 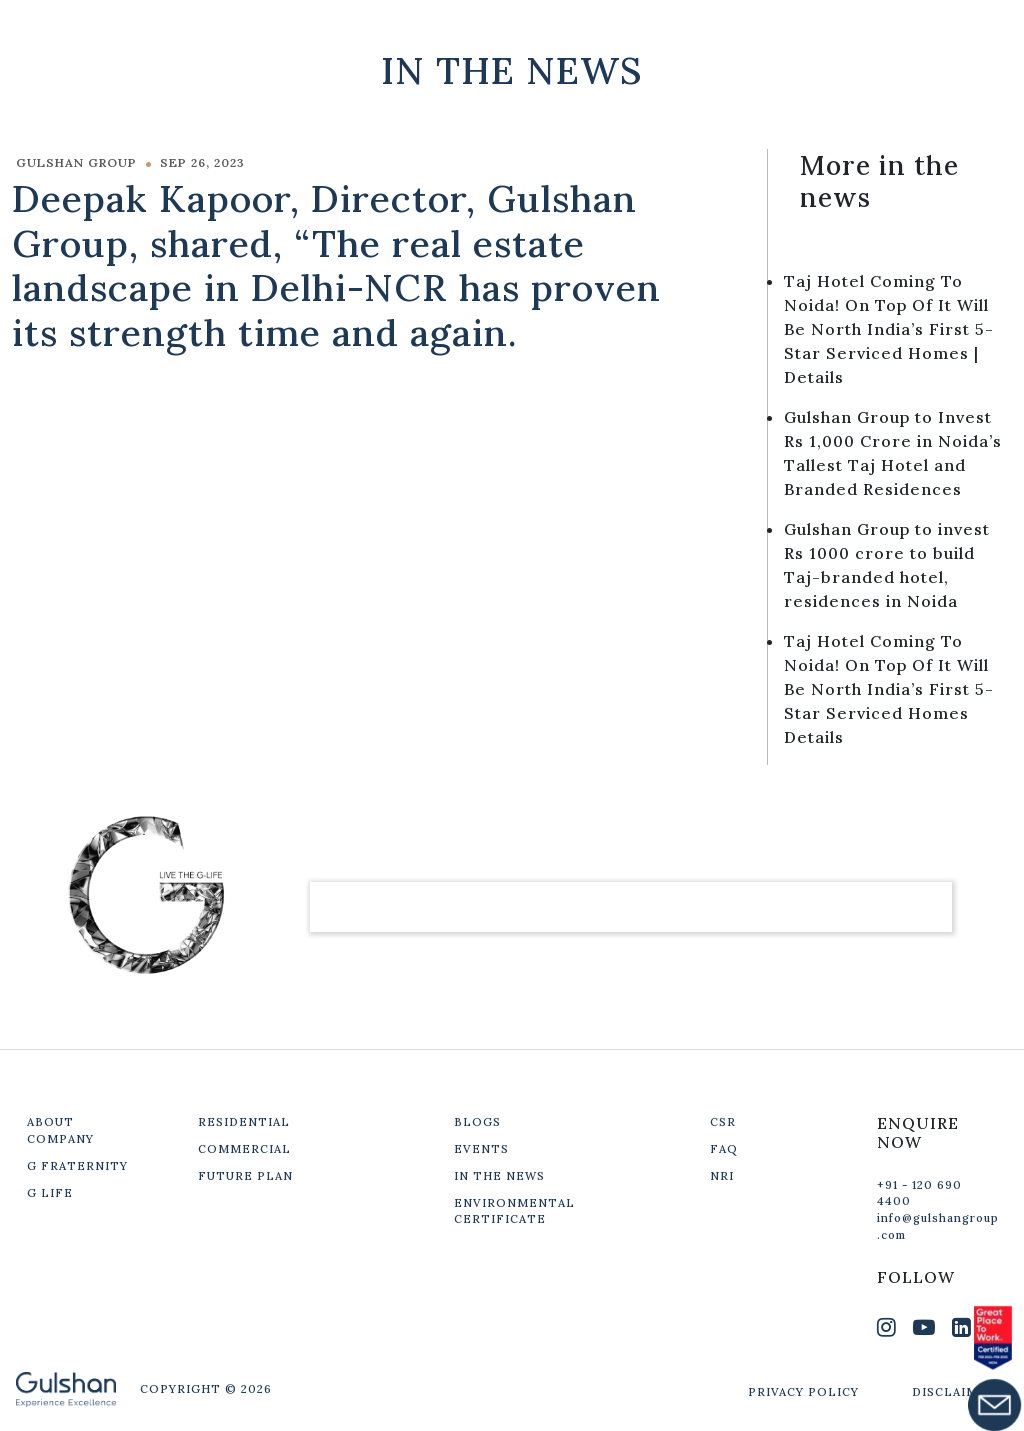 What do you see at coordinates (875, 29) in the screenshot?
I see `Get In Touch` at bounding box center [875, 29].